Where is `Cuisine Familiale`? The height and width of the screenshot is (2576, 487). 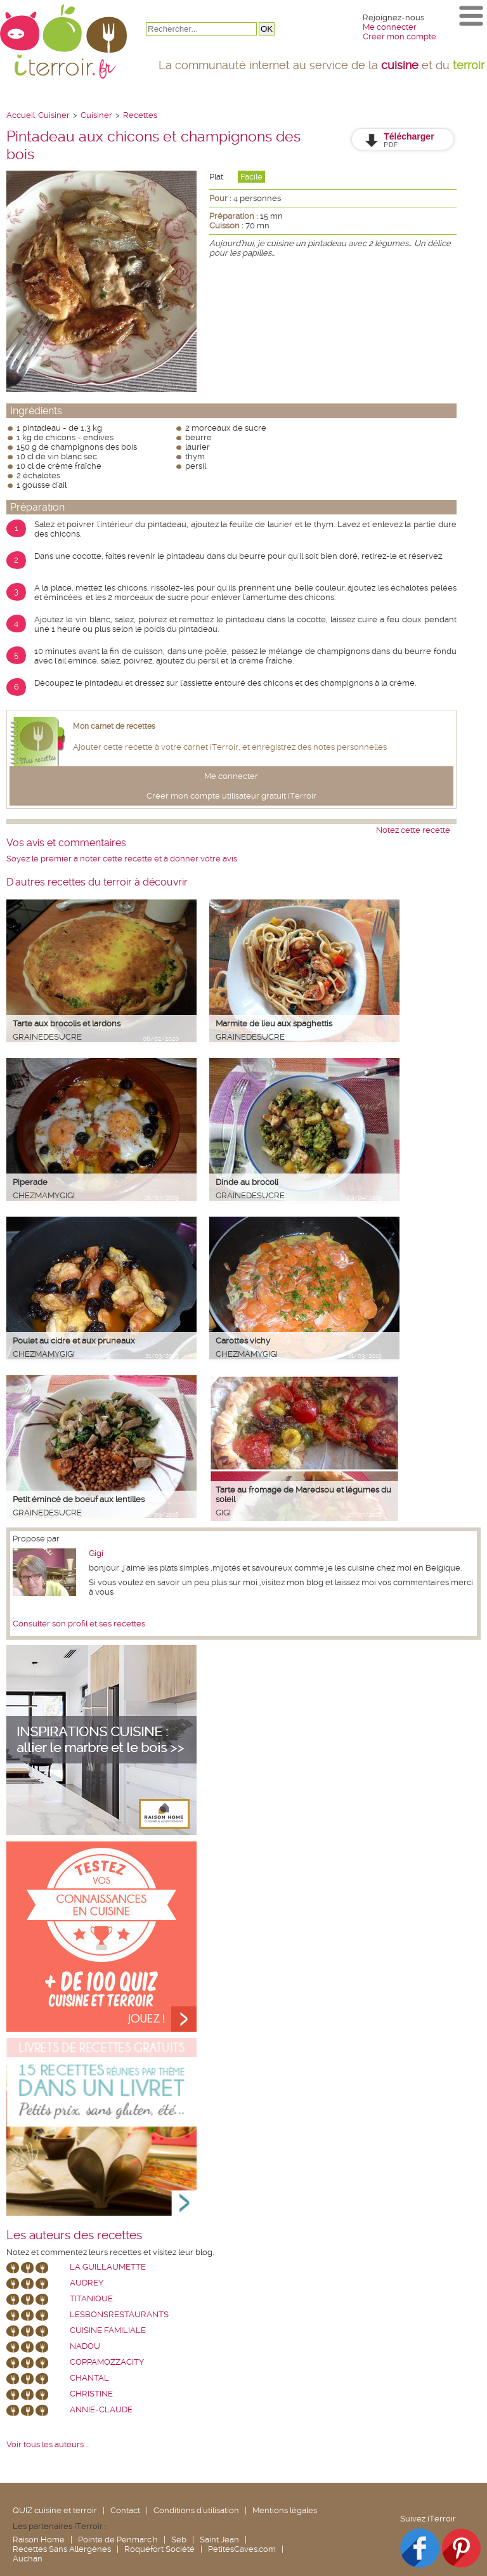 Cuisine Familiale is located at coordinates (108, 2330).